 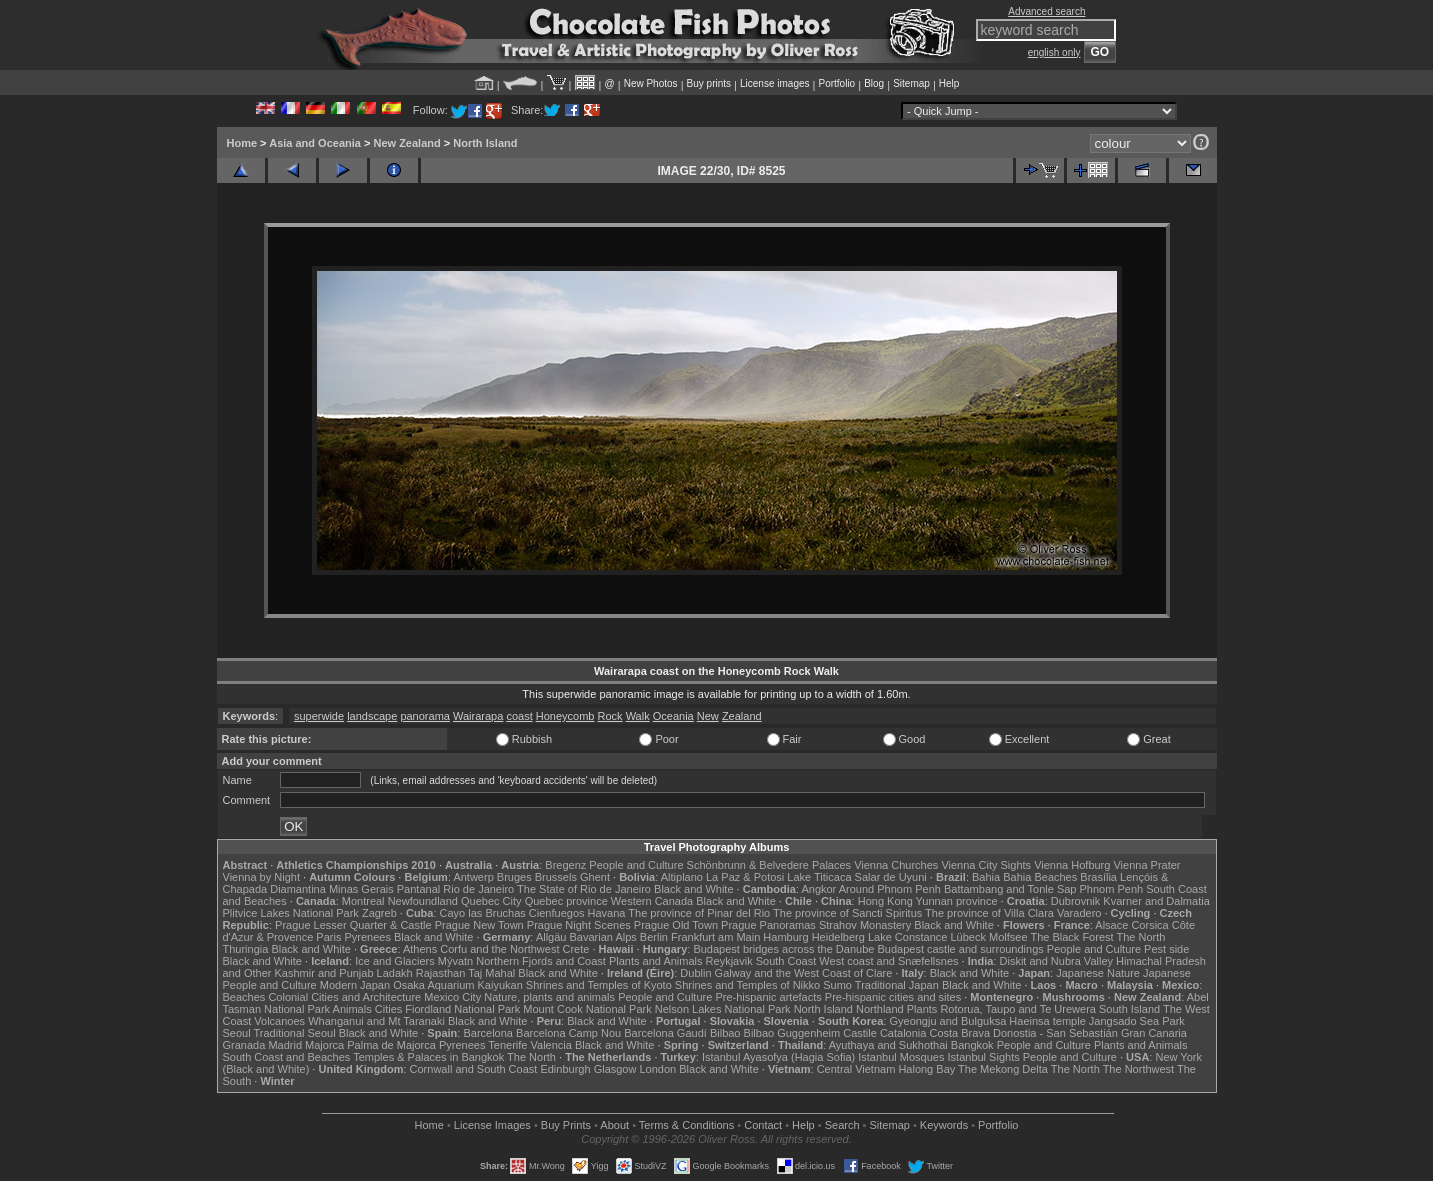 What do you see at coordinates (1055, 1033) in the screenshot?
I see `Donostia - San Sebastián` at bounding box center [1055, 1033].